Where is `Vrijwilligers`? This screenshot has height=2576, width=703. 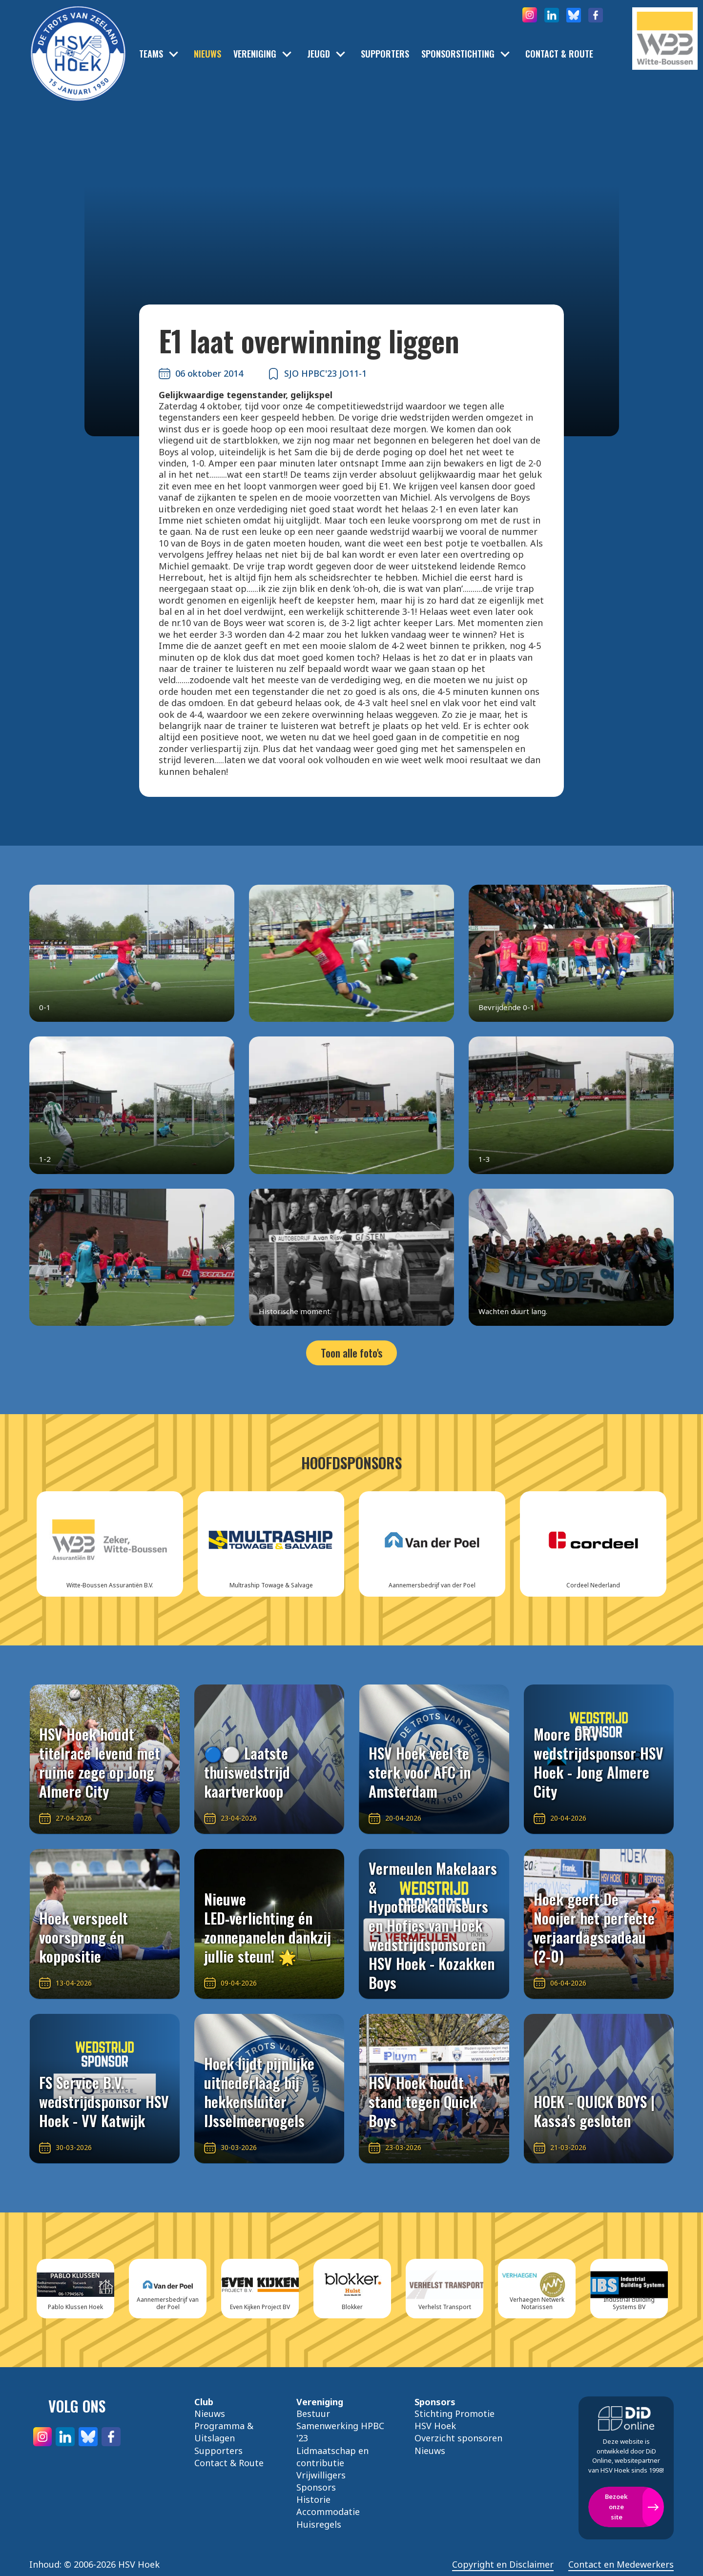
Vrijwilligers is located at coordinates (321, 2475).